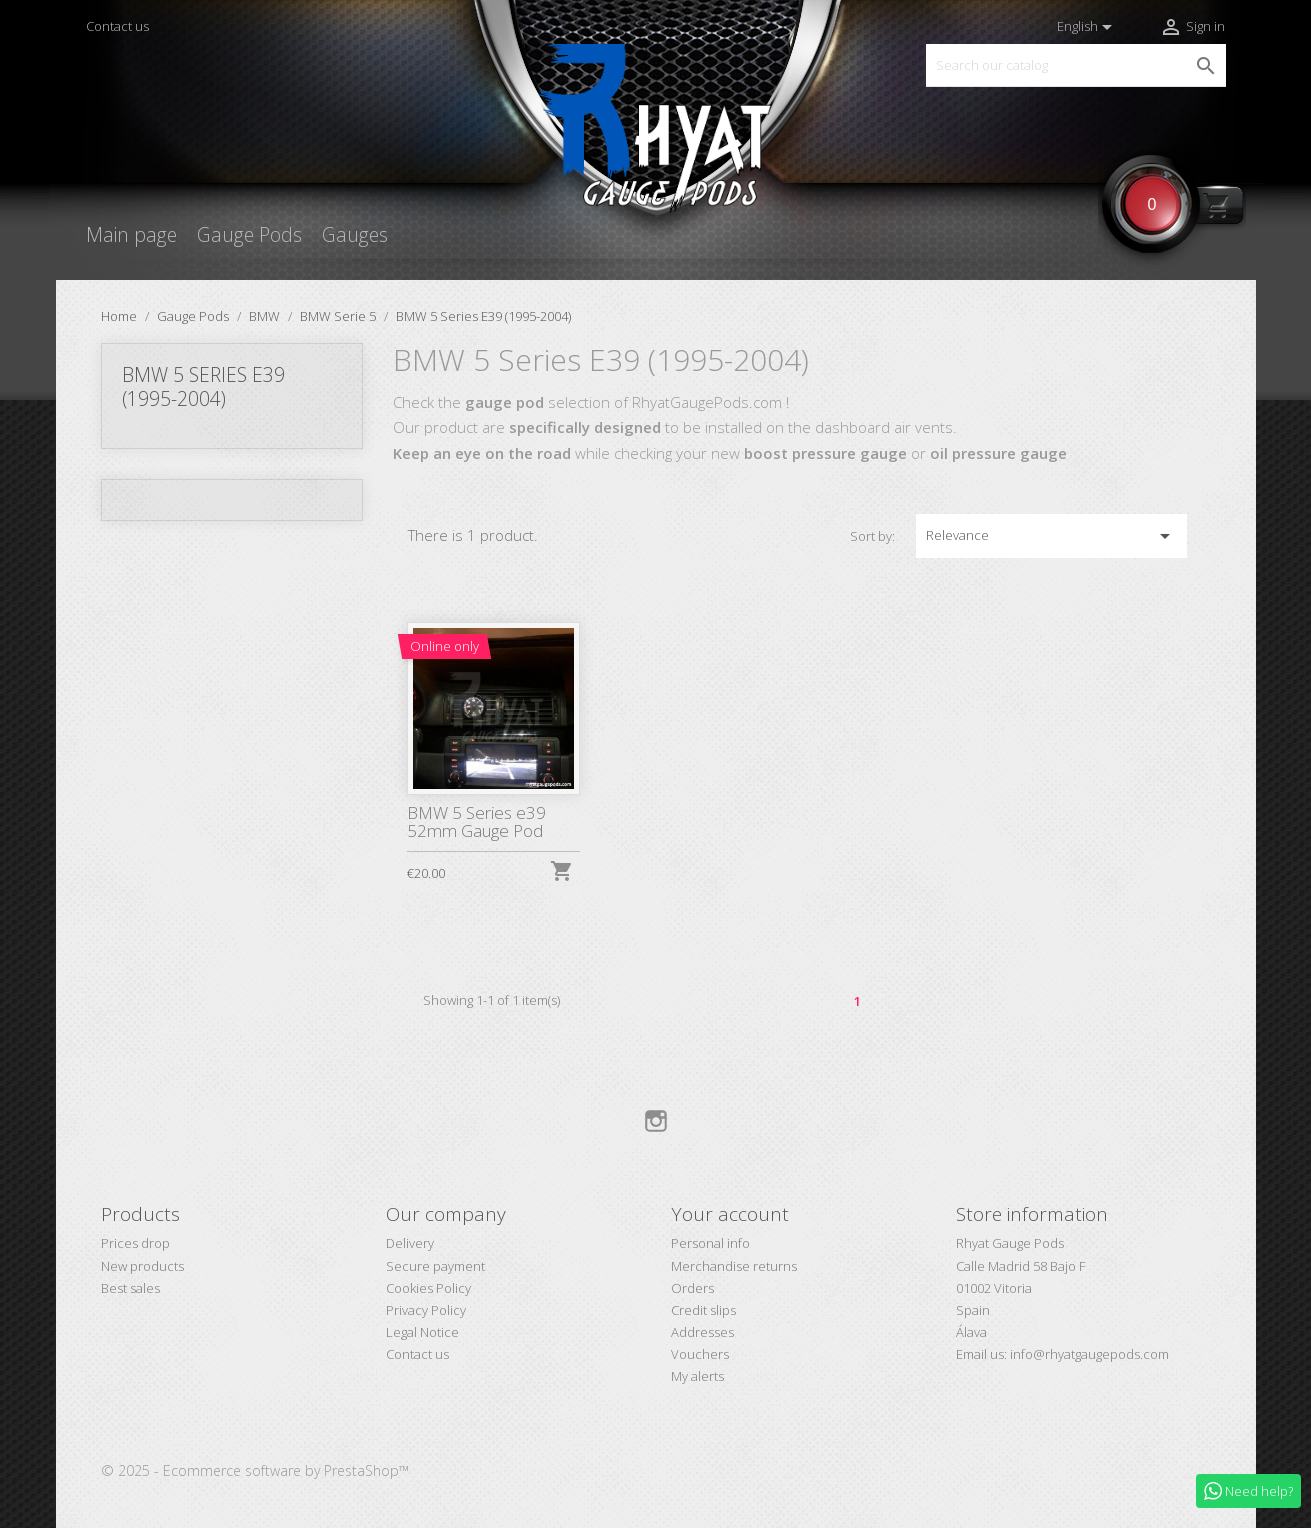 The image size is (1311, 1528). What do you see at coordinates (135, 1243) in the screenshot?
I see `Prices drop` at bounding box center [135, 1243].